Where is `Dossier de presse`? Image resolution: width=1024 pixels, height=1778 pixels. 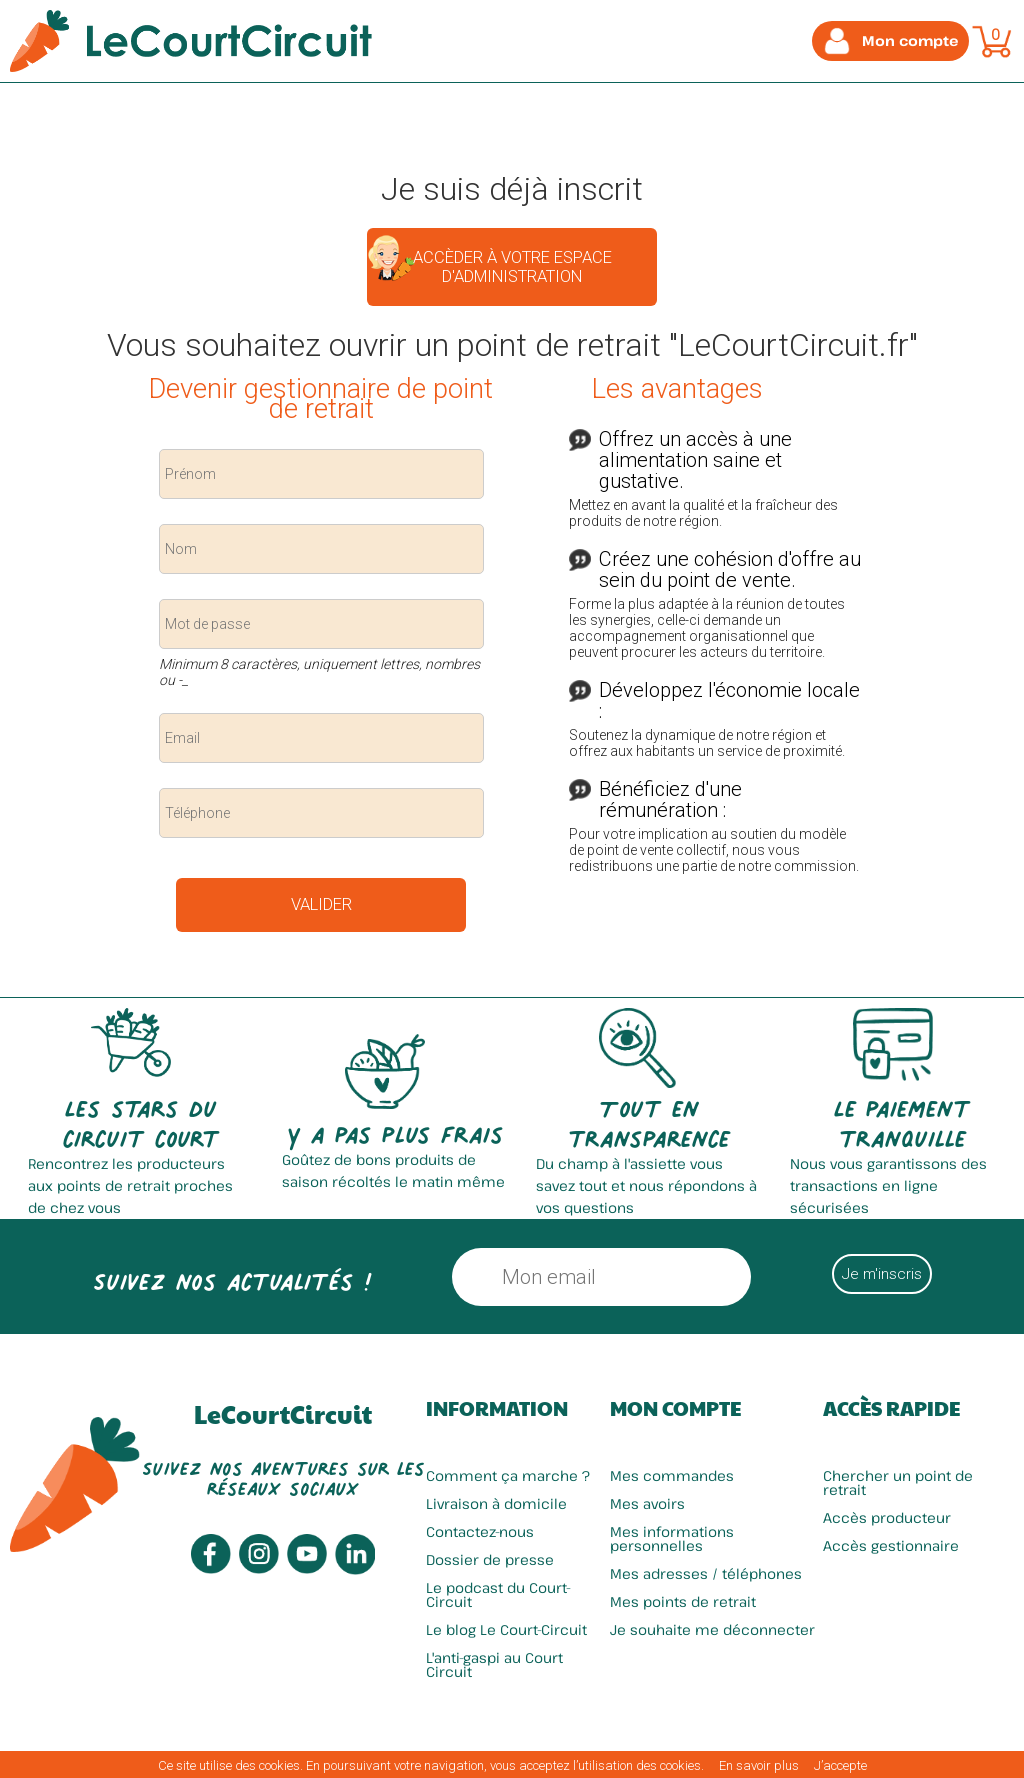
Dossier de presse is located at coordinates (490, 1559).